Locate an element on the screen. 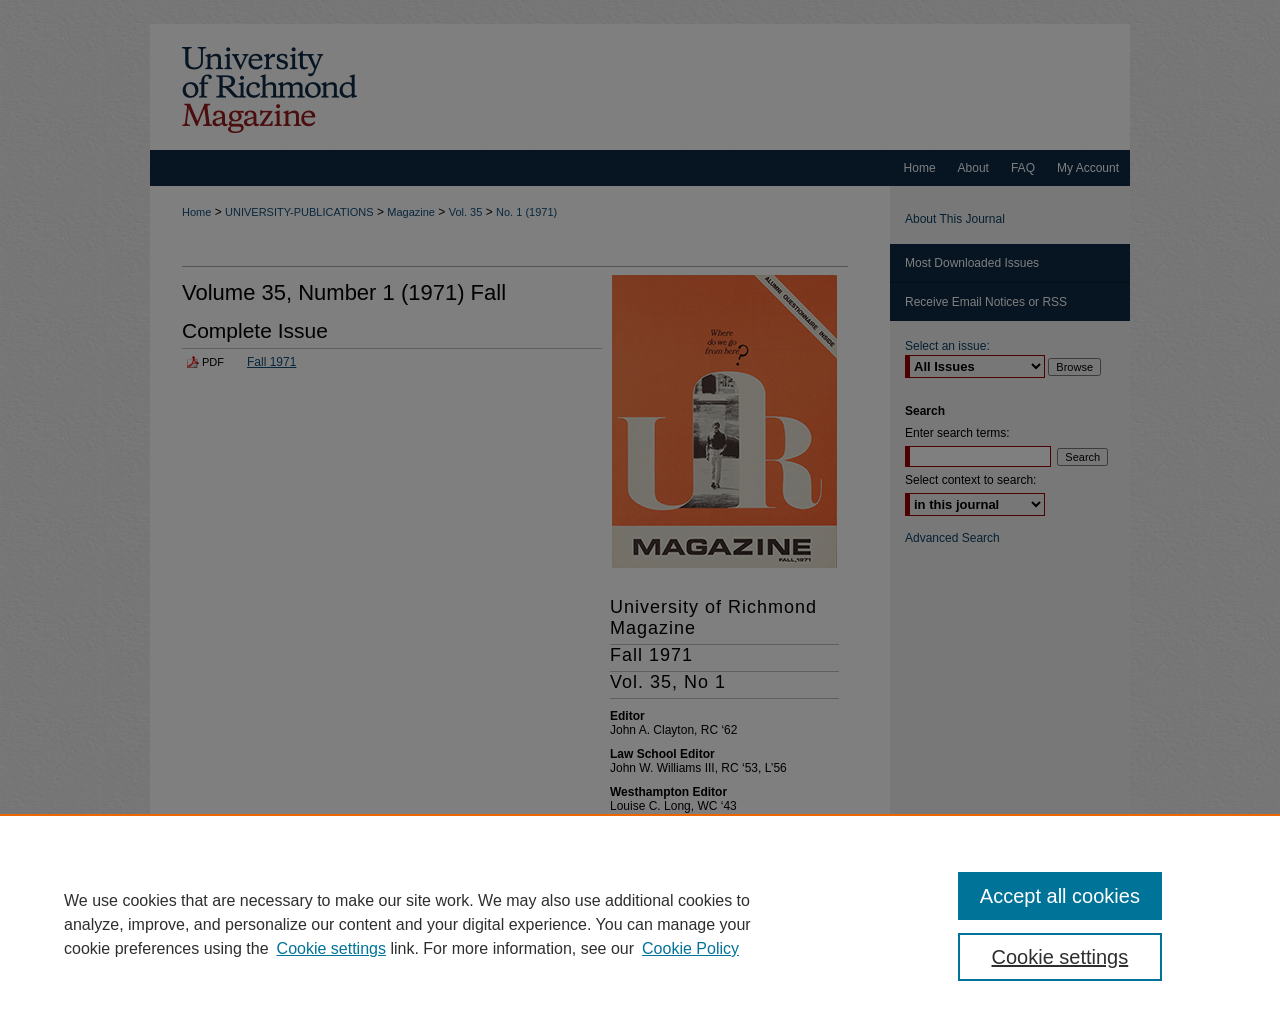 Image resolution: width=1280 pixels, height=1034 pixels. Cookie settings is located at coordinates (331, 948).